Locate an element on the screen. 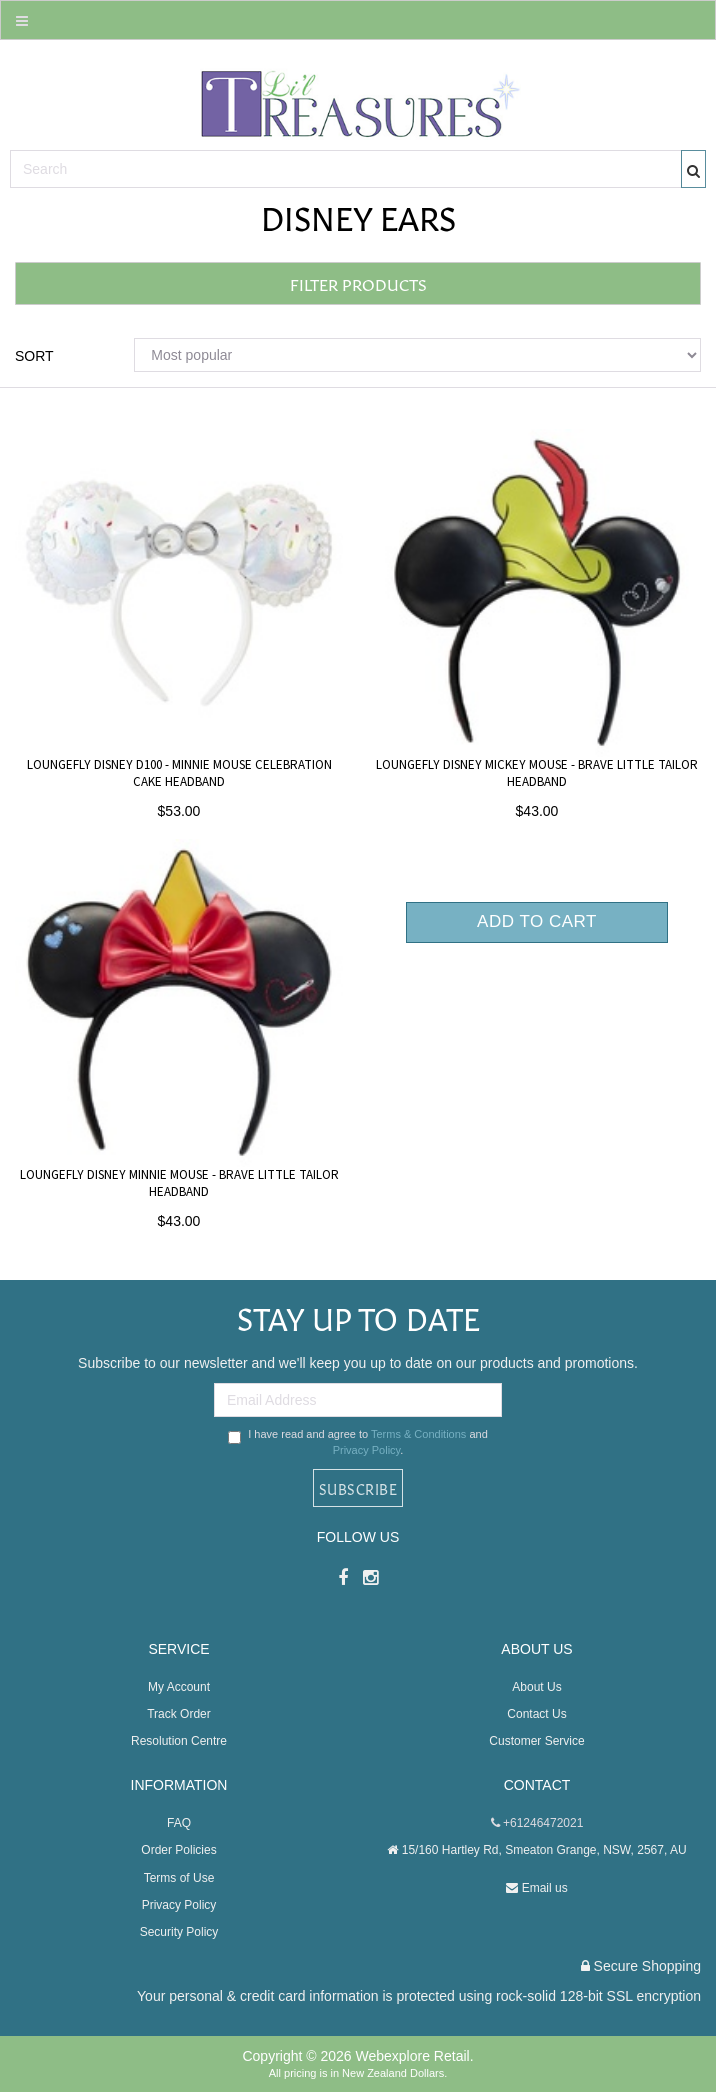 This screenshot has height=2092, width=716. Loungefly Disney Mickey Mouse - Brave Little Tailor Headband is located at coordinates (537, 773).